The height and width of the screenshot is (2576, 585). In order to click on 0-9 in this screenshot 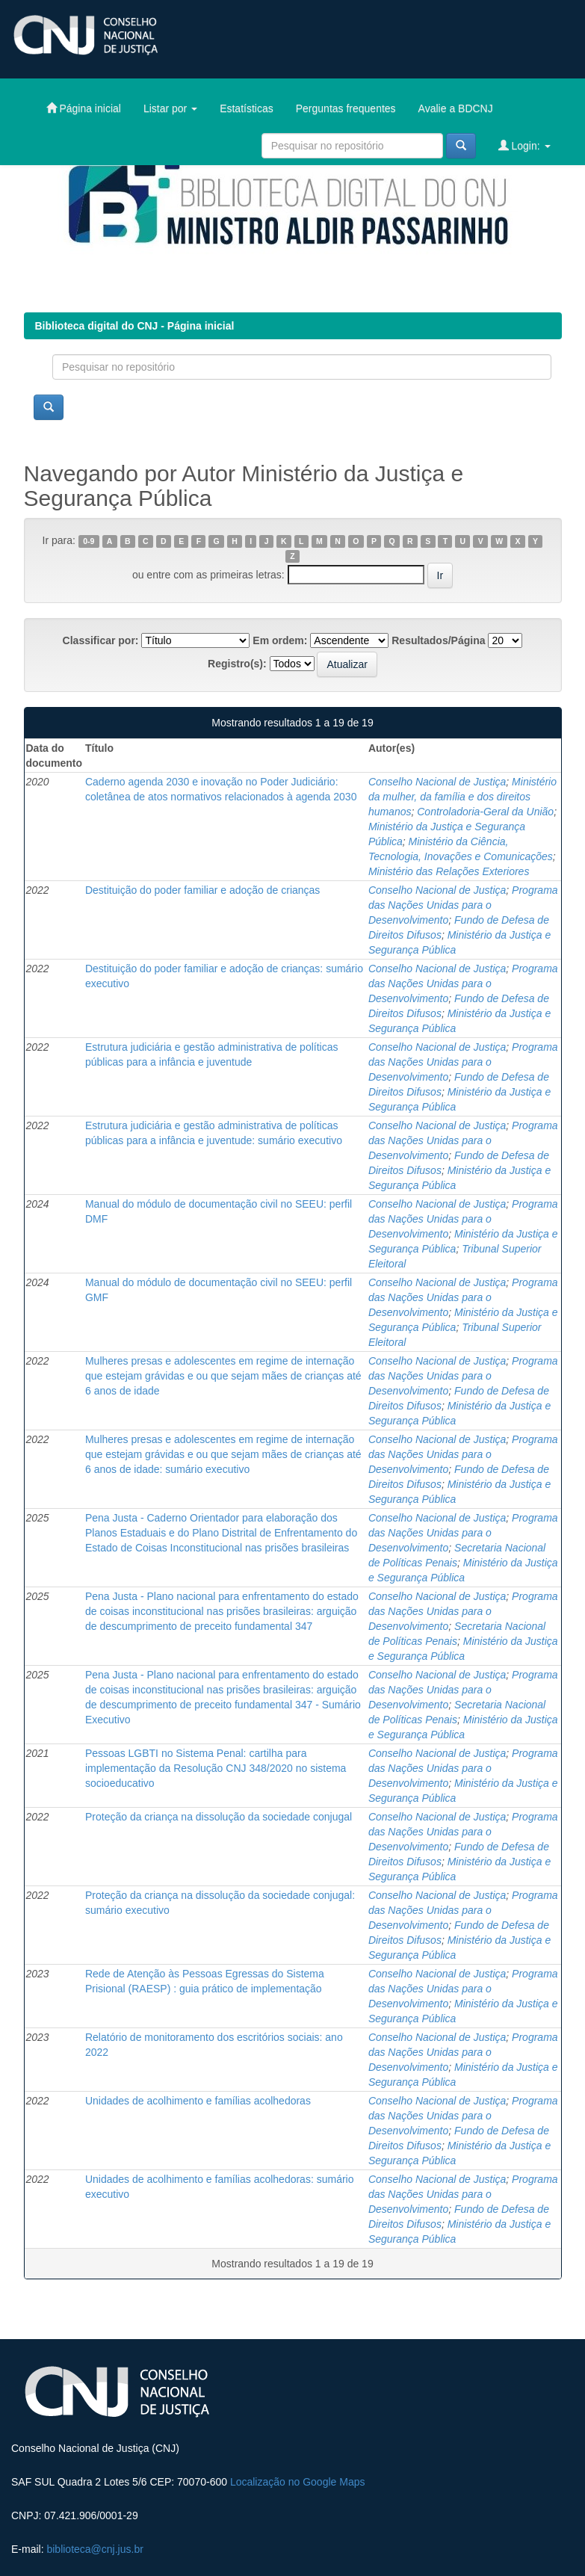, I will do `click(88, 541)`.